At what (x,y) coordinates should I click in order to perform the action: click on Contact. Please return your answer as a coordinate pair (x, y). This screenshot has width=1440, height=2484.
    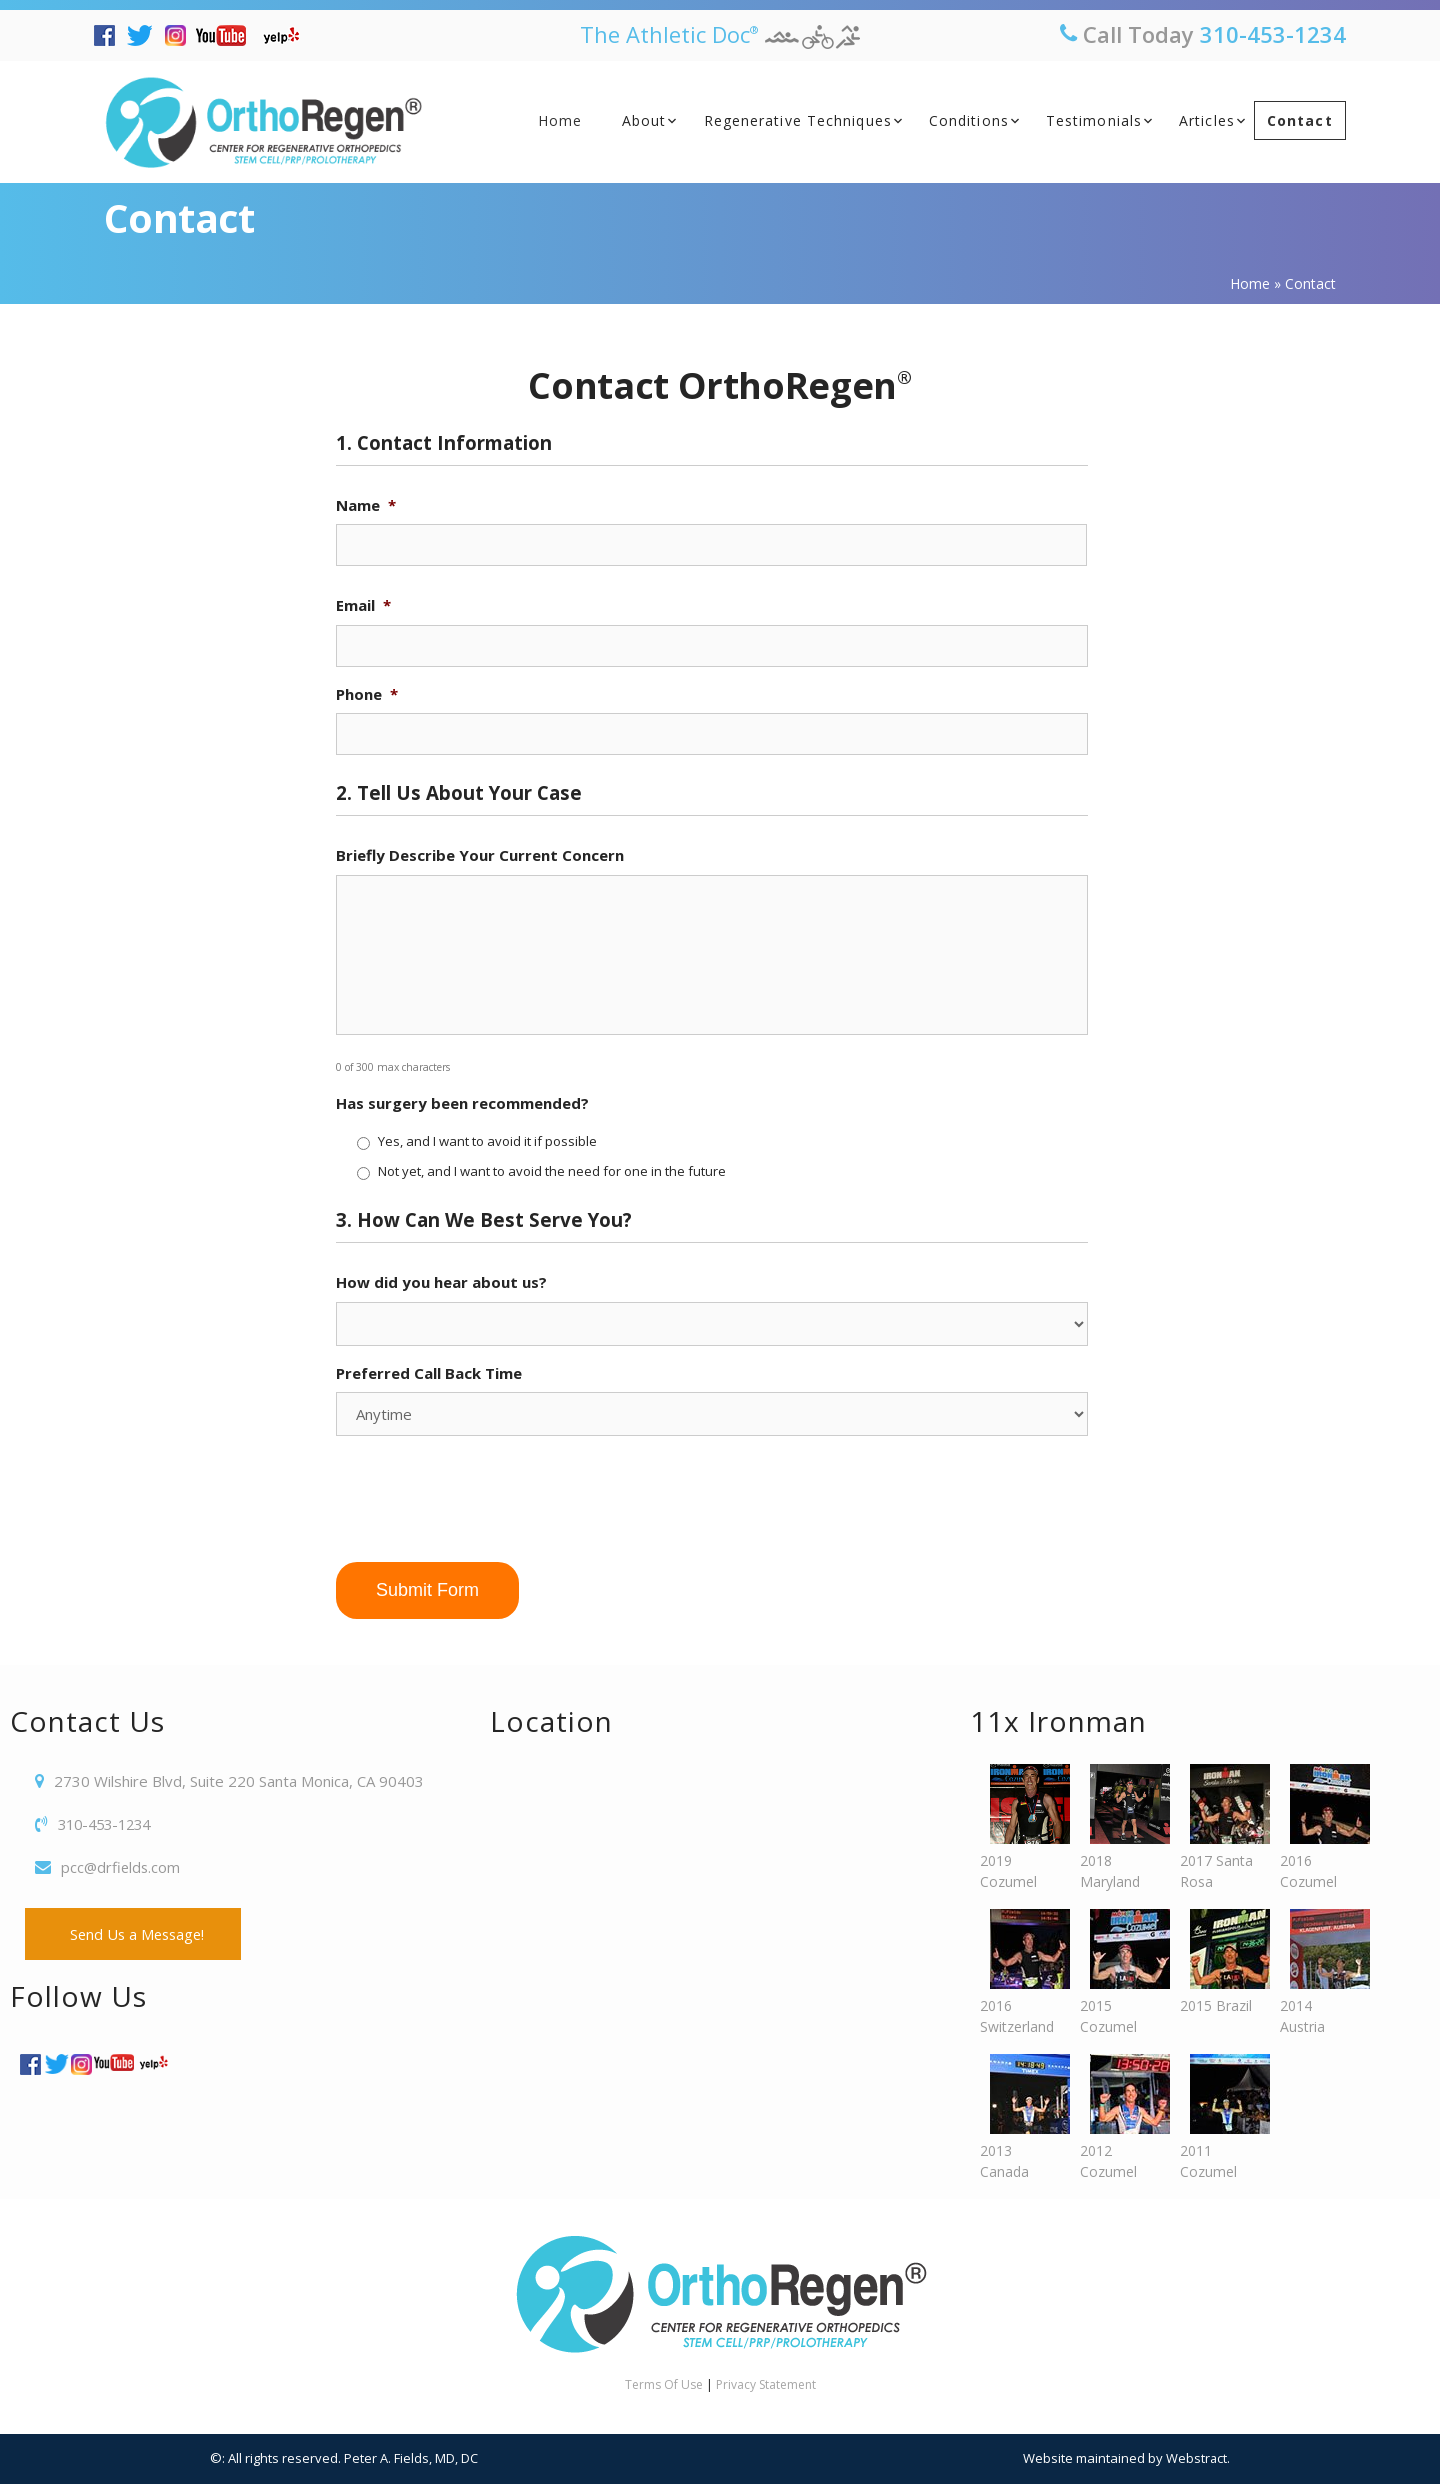
    Looking at the image, I should click on (1300, 120).